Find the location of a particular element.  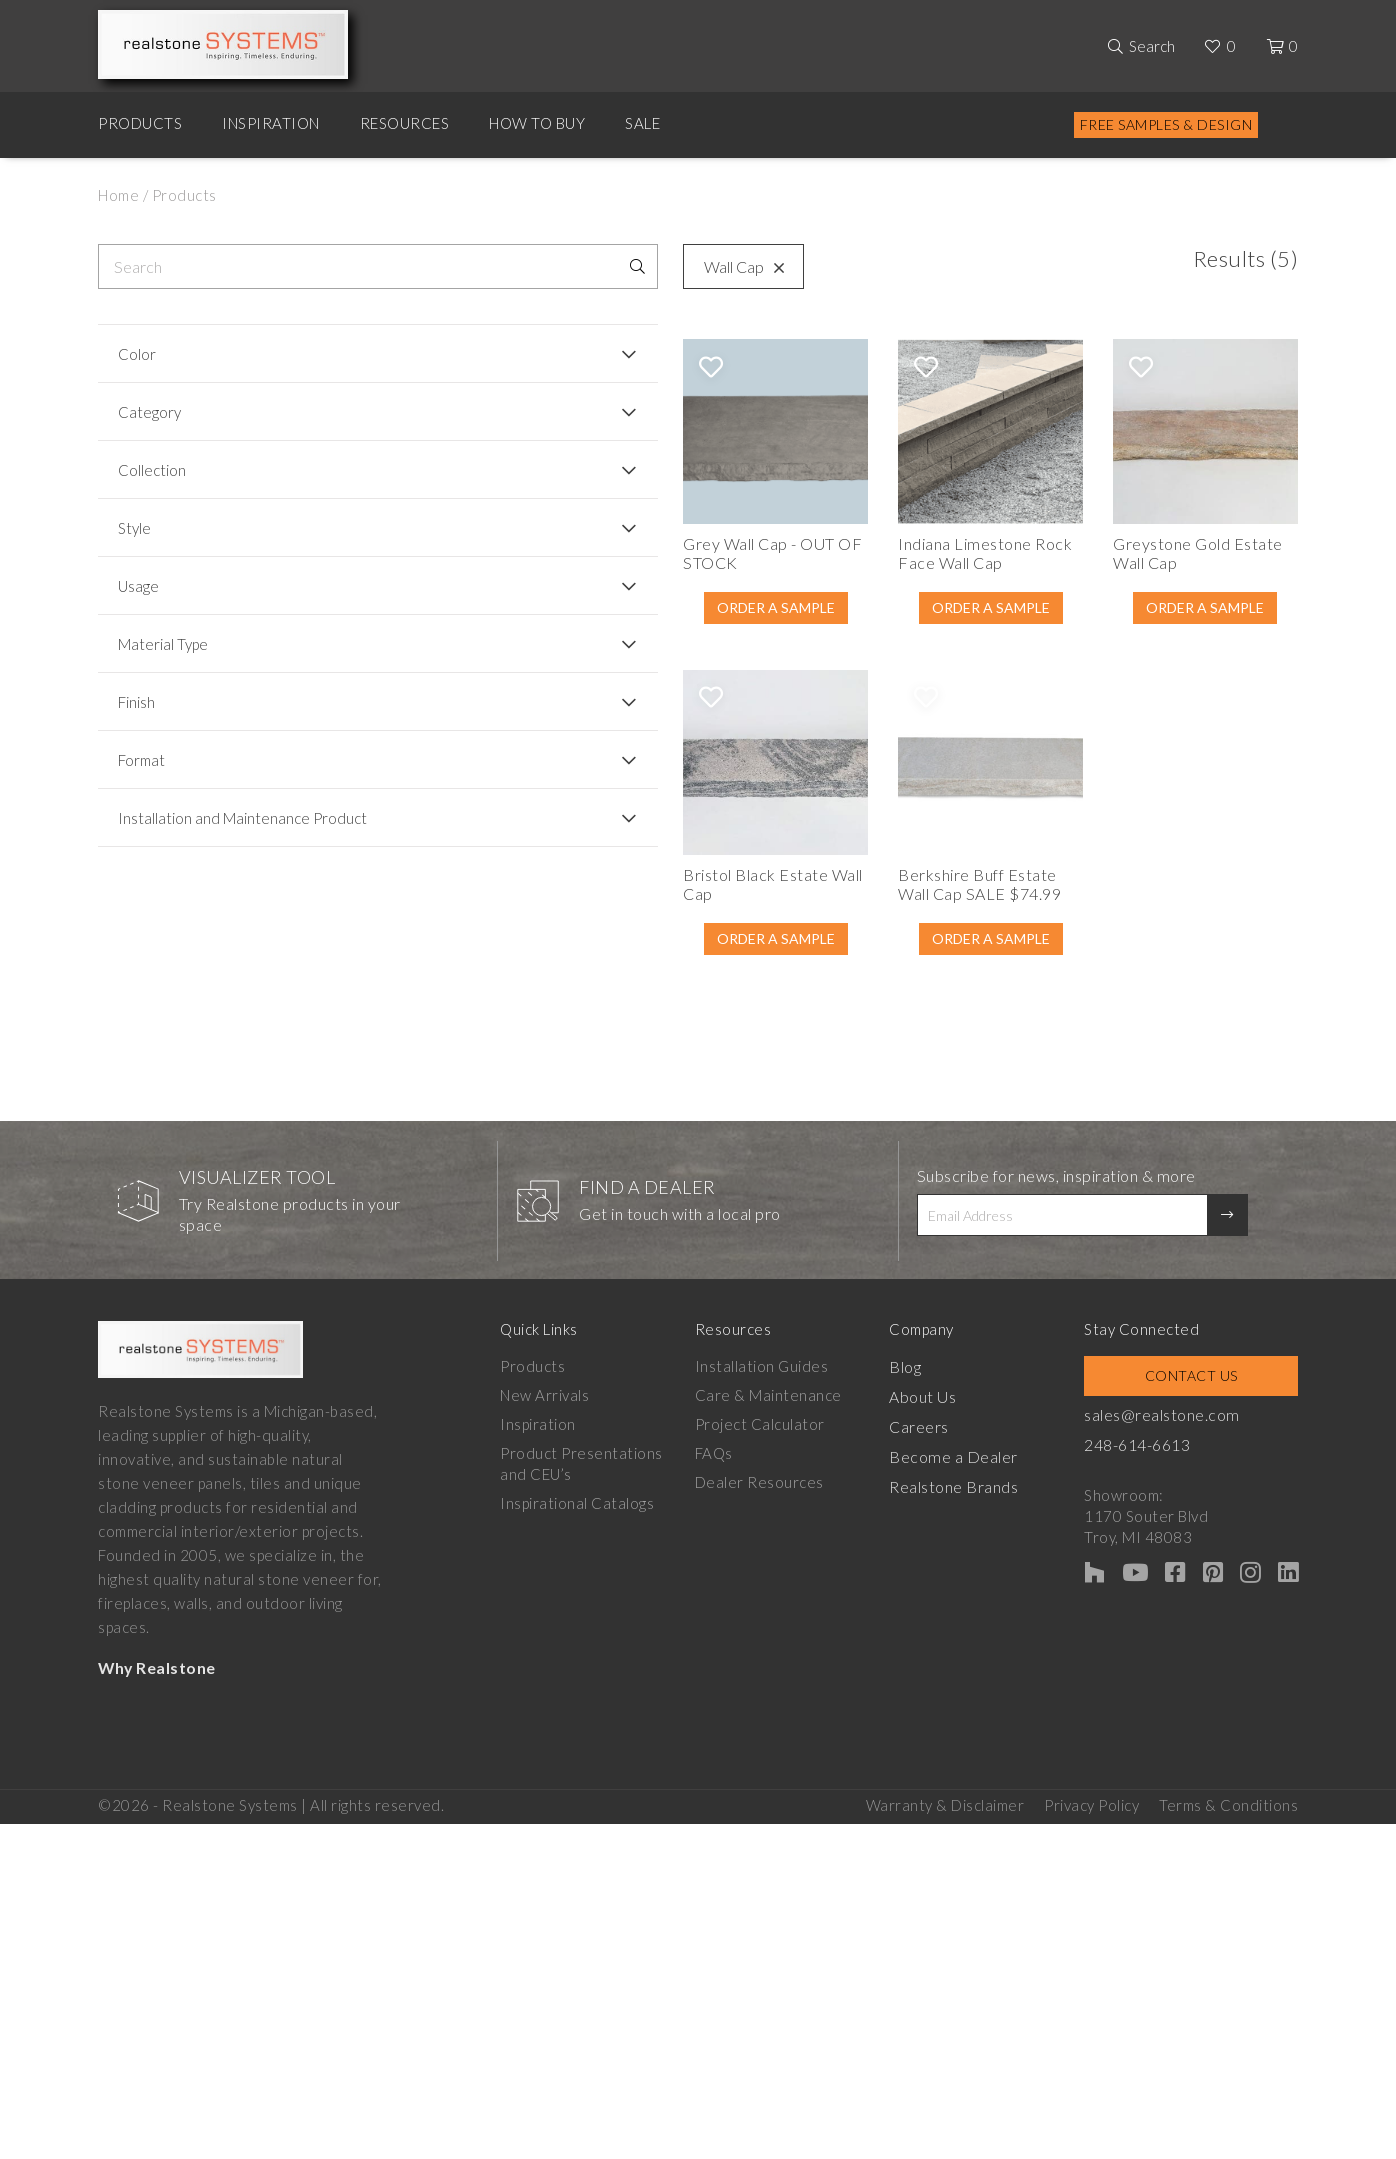

Installation Guides is located at coordinates (772, 1543).